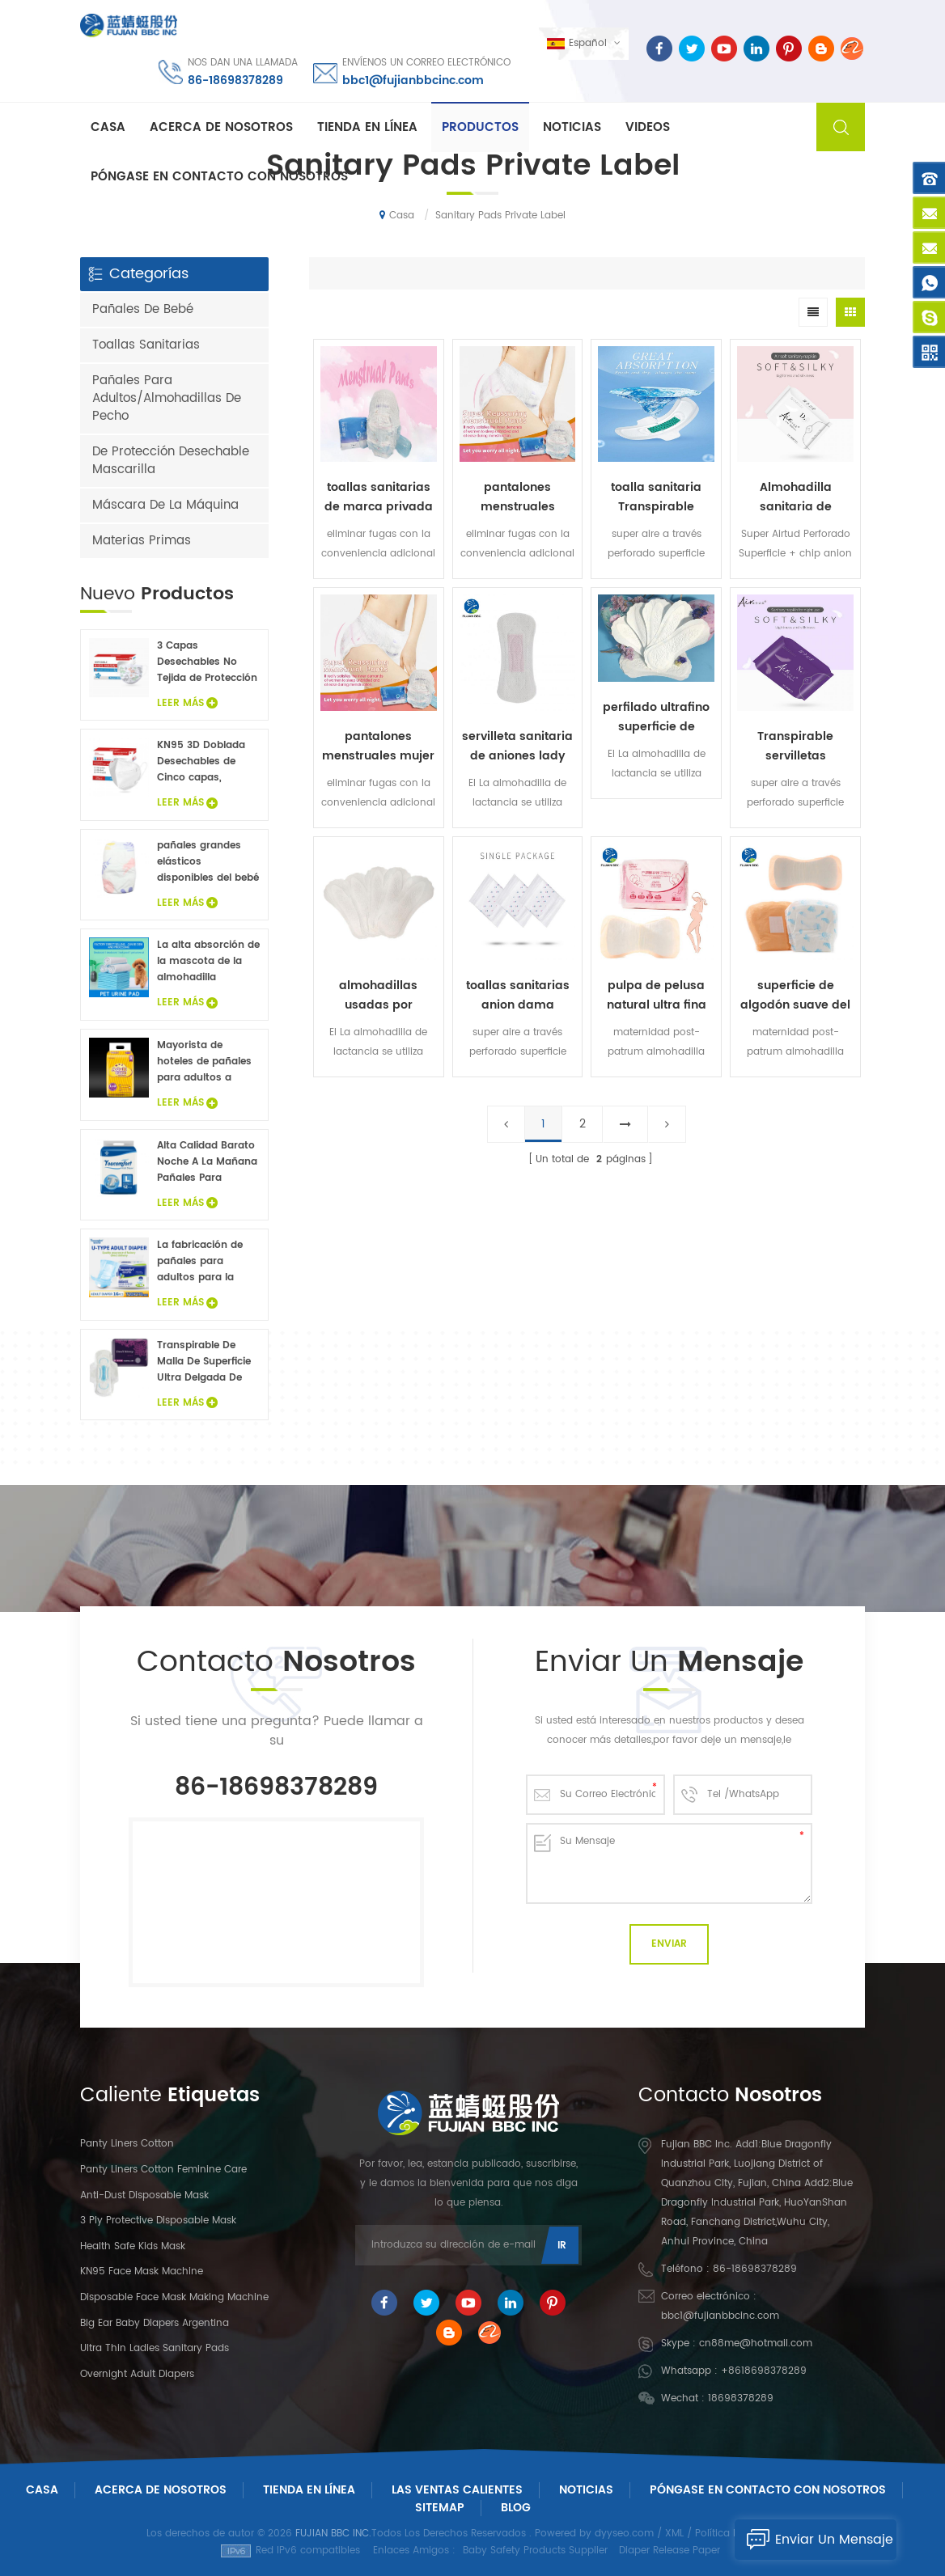  Describe the element at coordinates (208, 1261) in the screenshot. I see `La fabricación de pañales para adultos para la venta de muestras gratis de pañales para adultos fábrica en China` at that location.